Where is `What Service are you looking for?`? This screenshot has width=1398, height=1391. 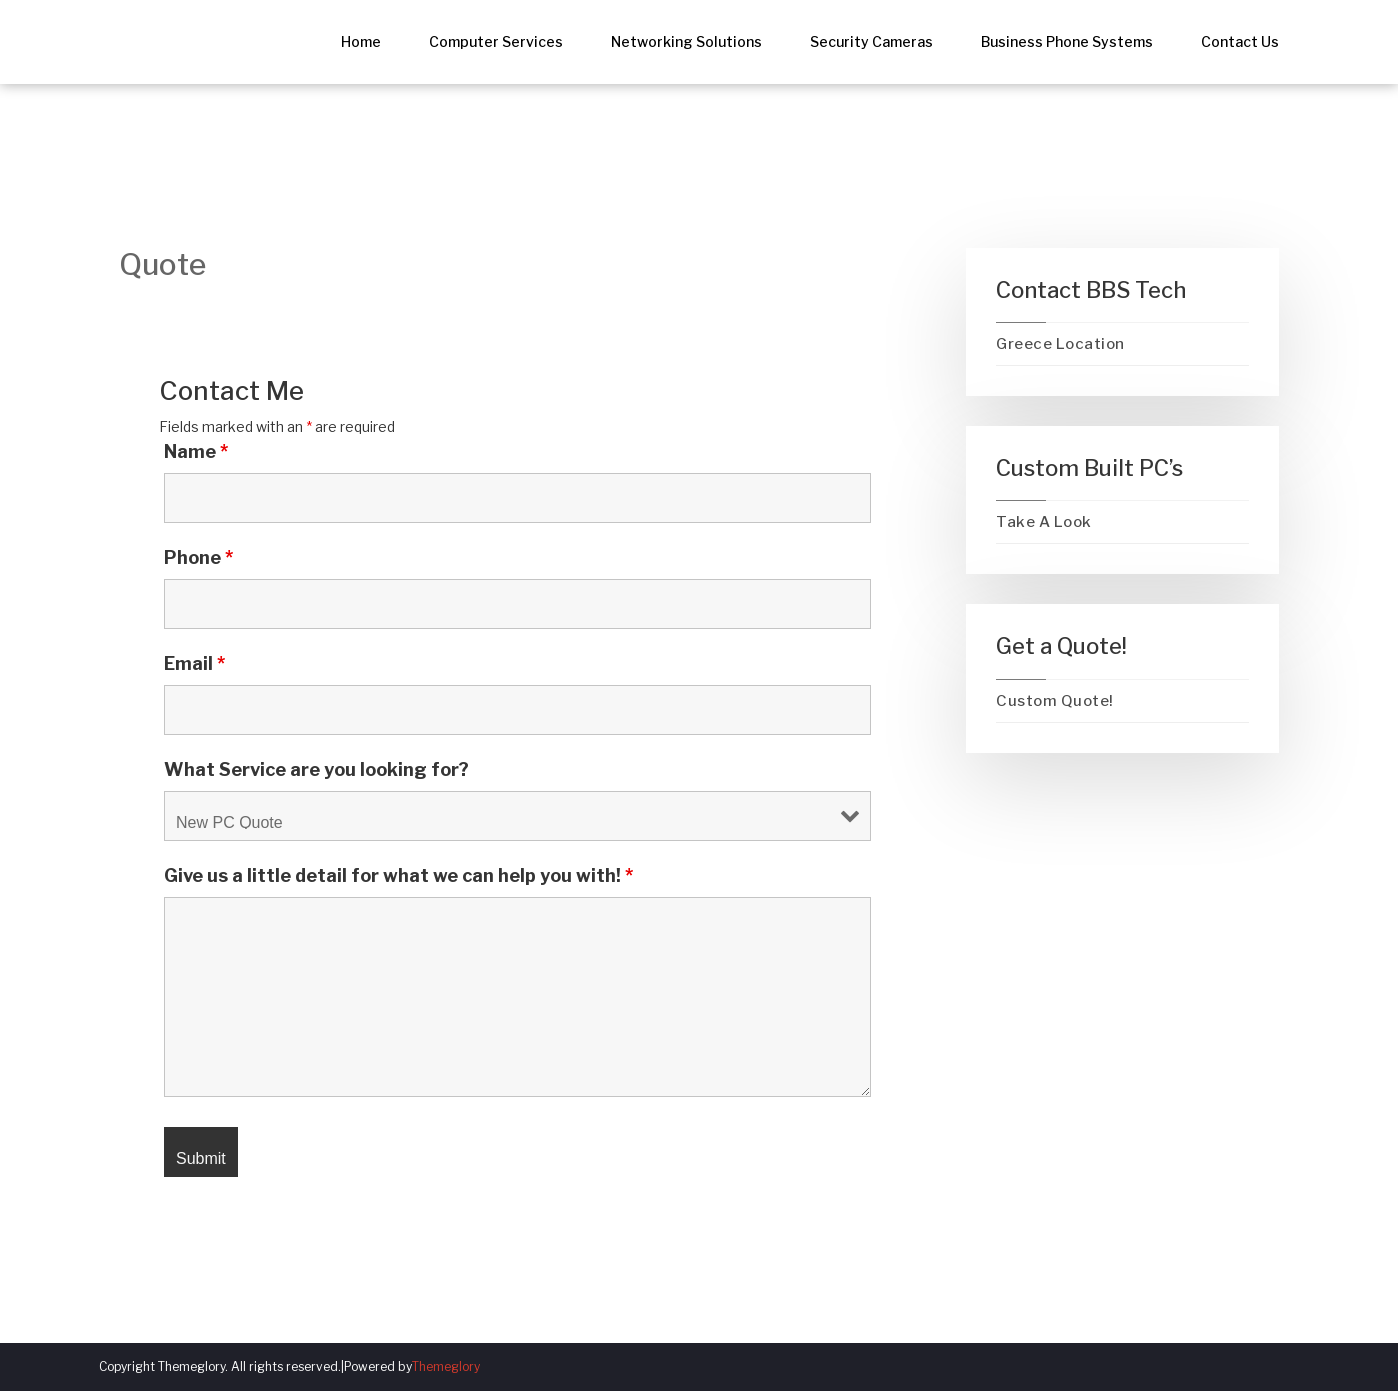
What Service are you looking for? is located at coordinates (316, 770).